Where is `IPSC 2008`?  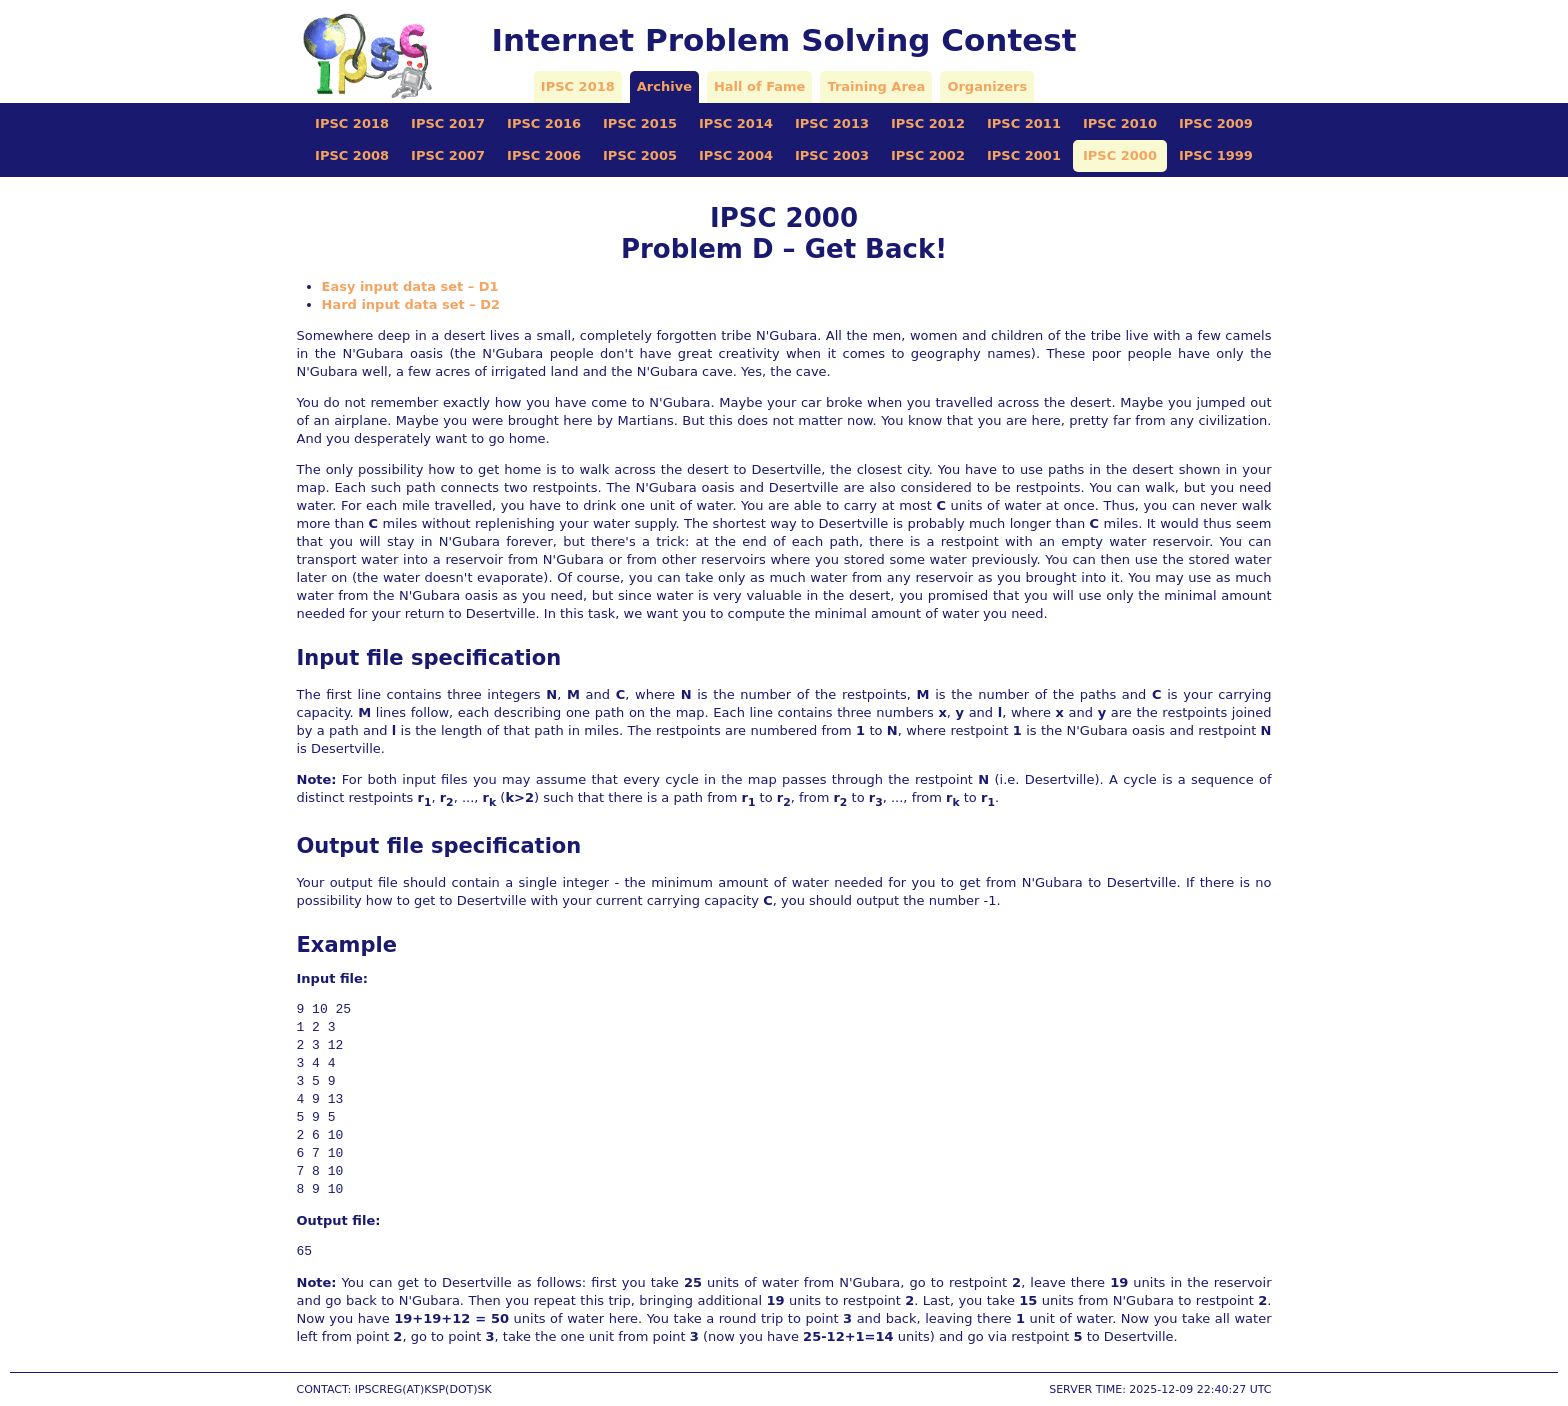 IPSC 2008 is located at coordinates (352, 155).